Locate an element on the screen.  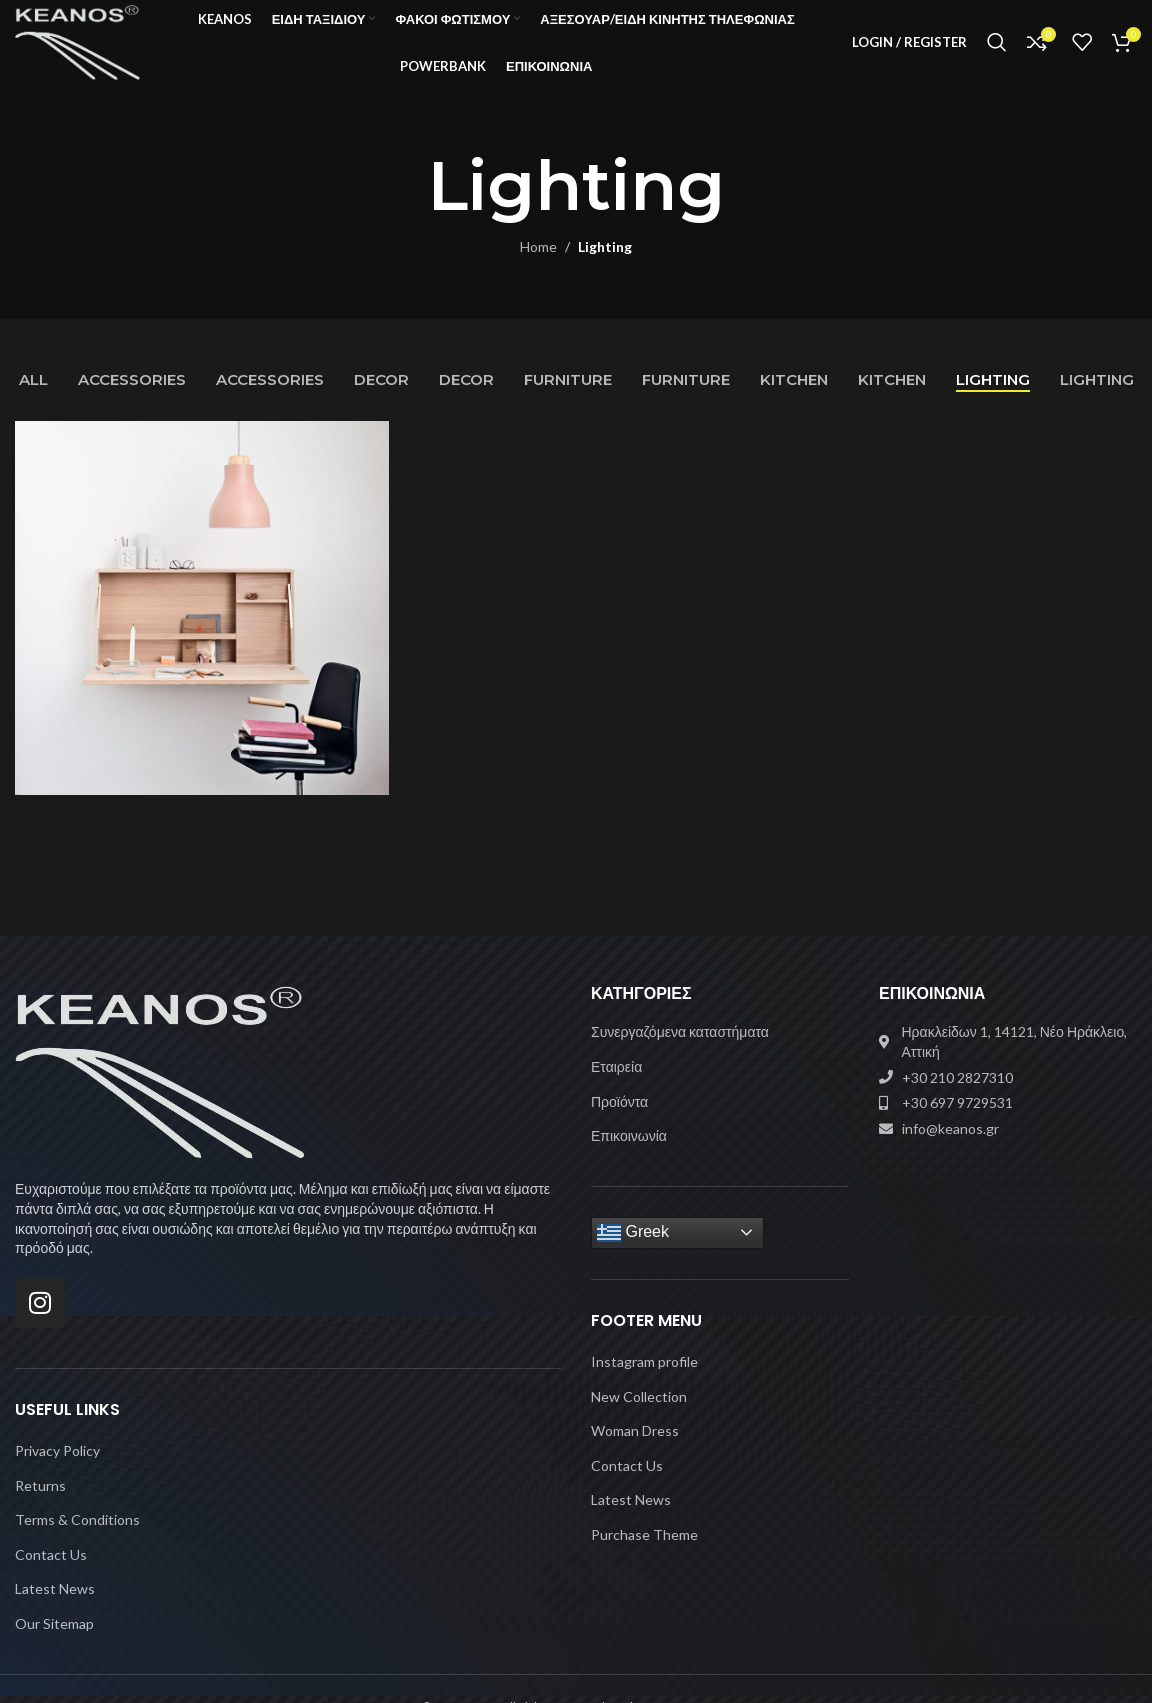
New Collection is located at coordinates (639, 1416).